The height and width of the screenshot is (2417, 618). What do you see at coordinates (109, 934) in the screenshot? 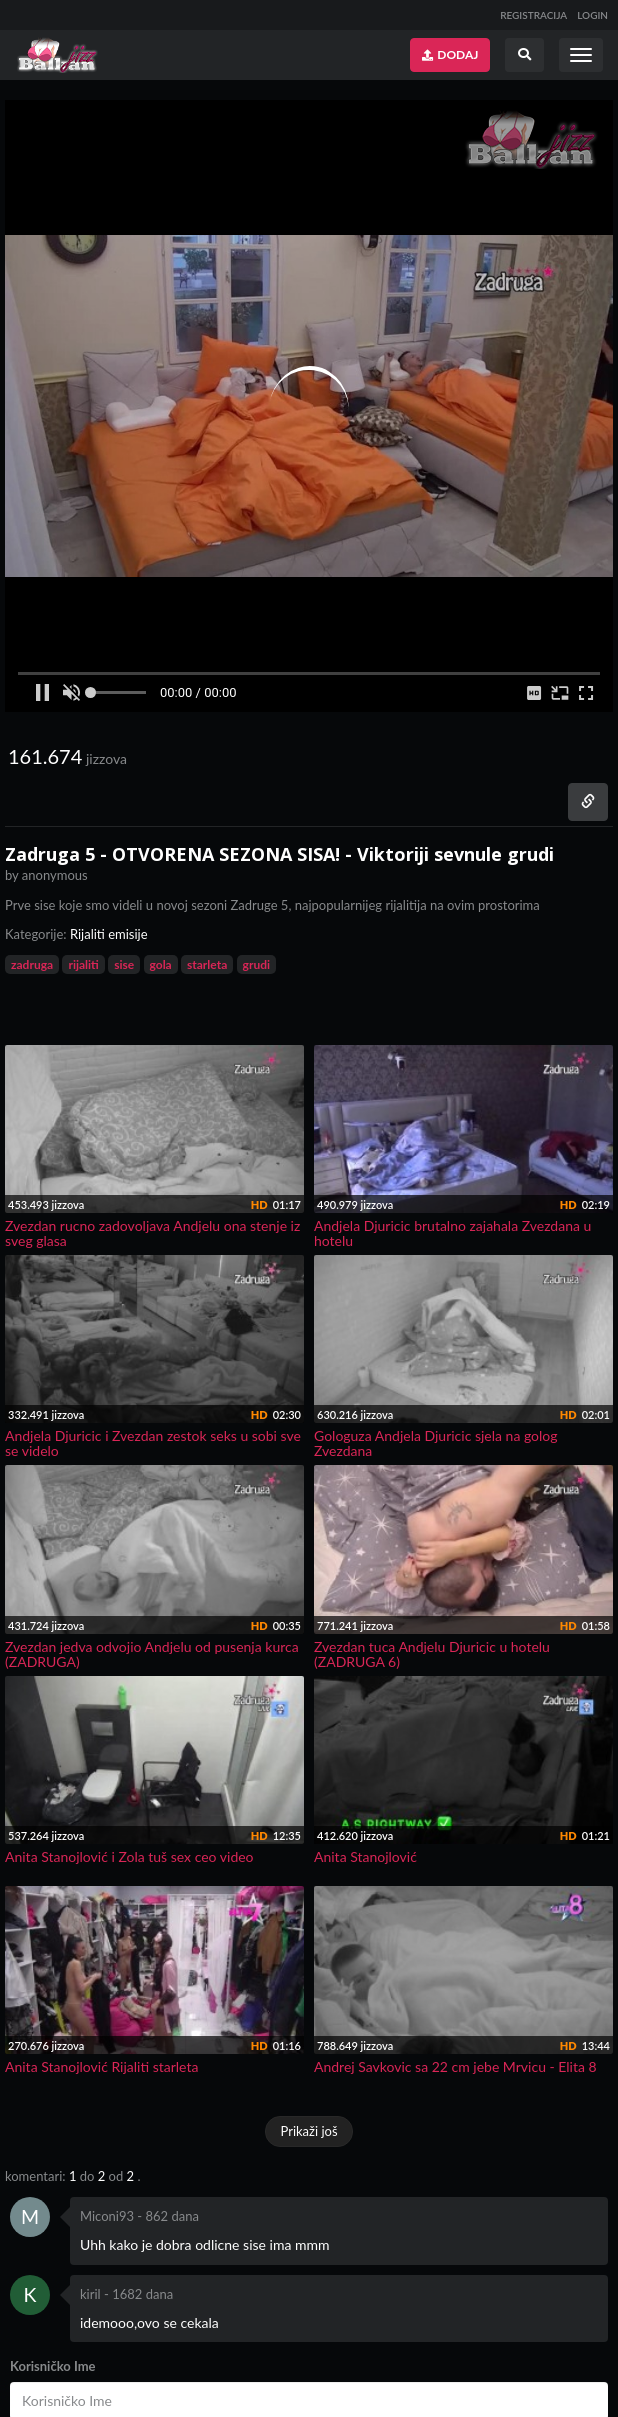
I see `Rijaliti emisije` at bounding box center [109, 934].